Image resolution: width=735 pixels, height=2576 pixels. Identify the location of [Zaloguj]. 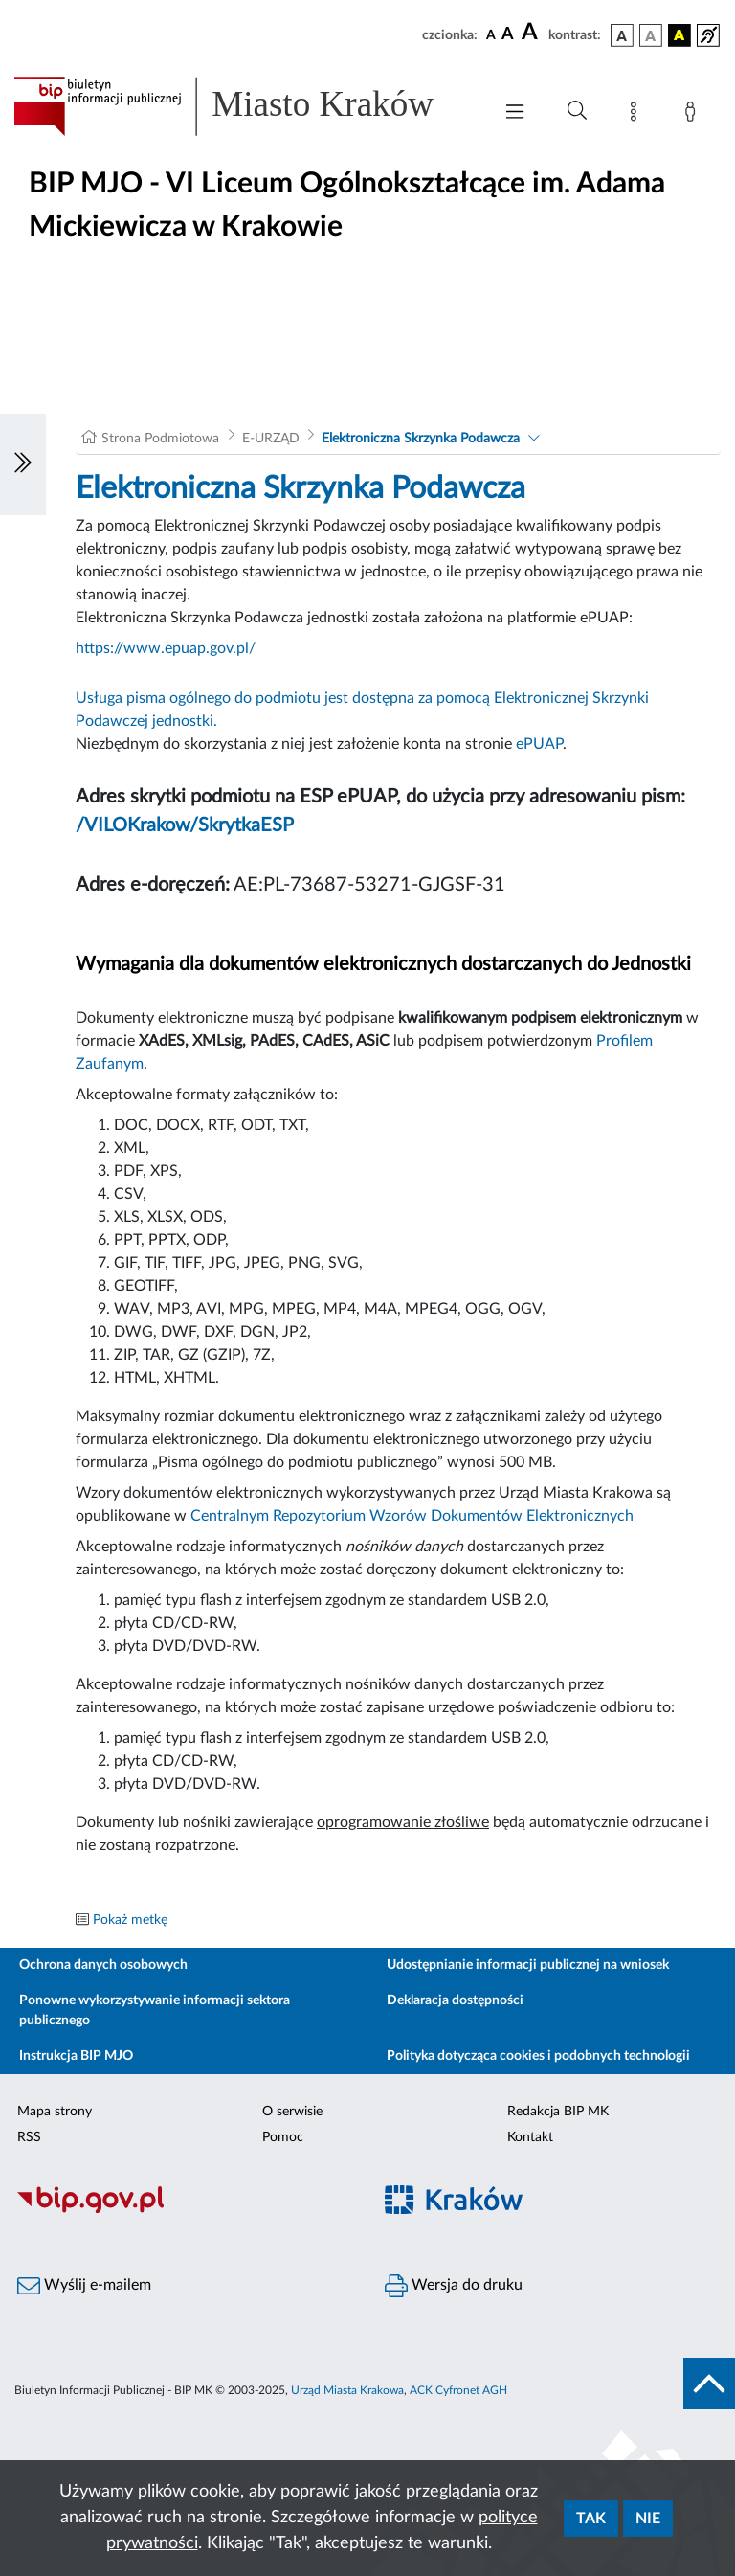
(693, 115).